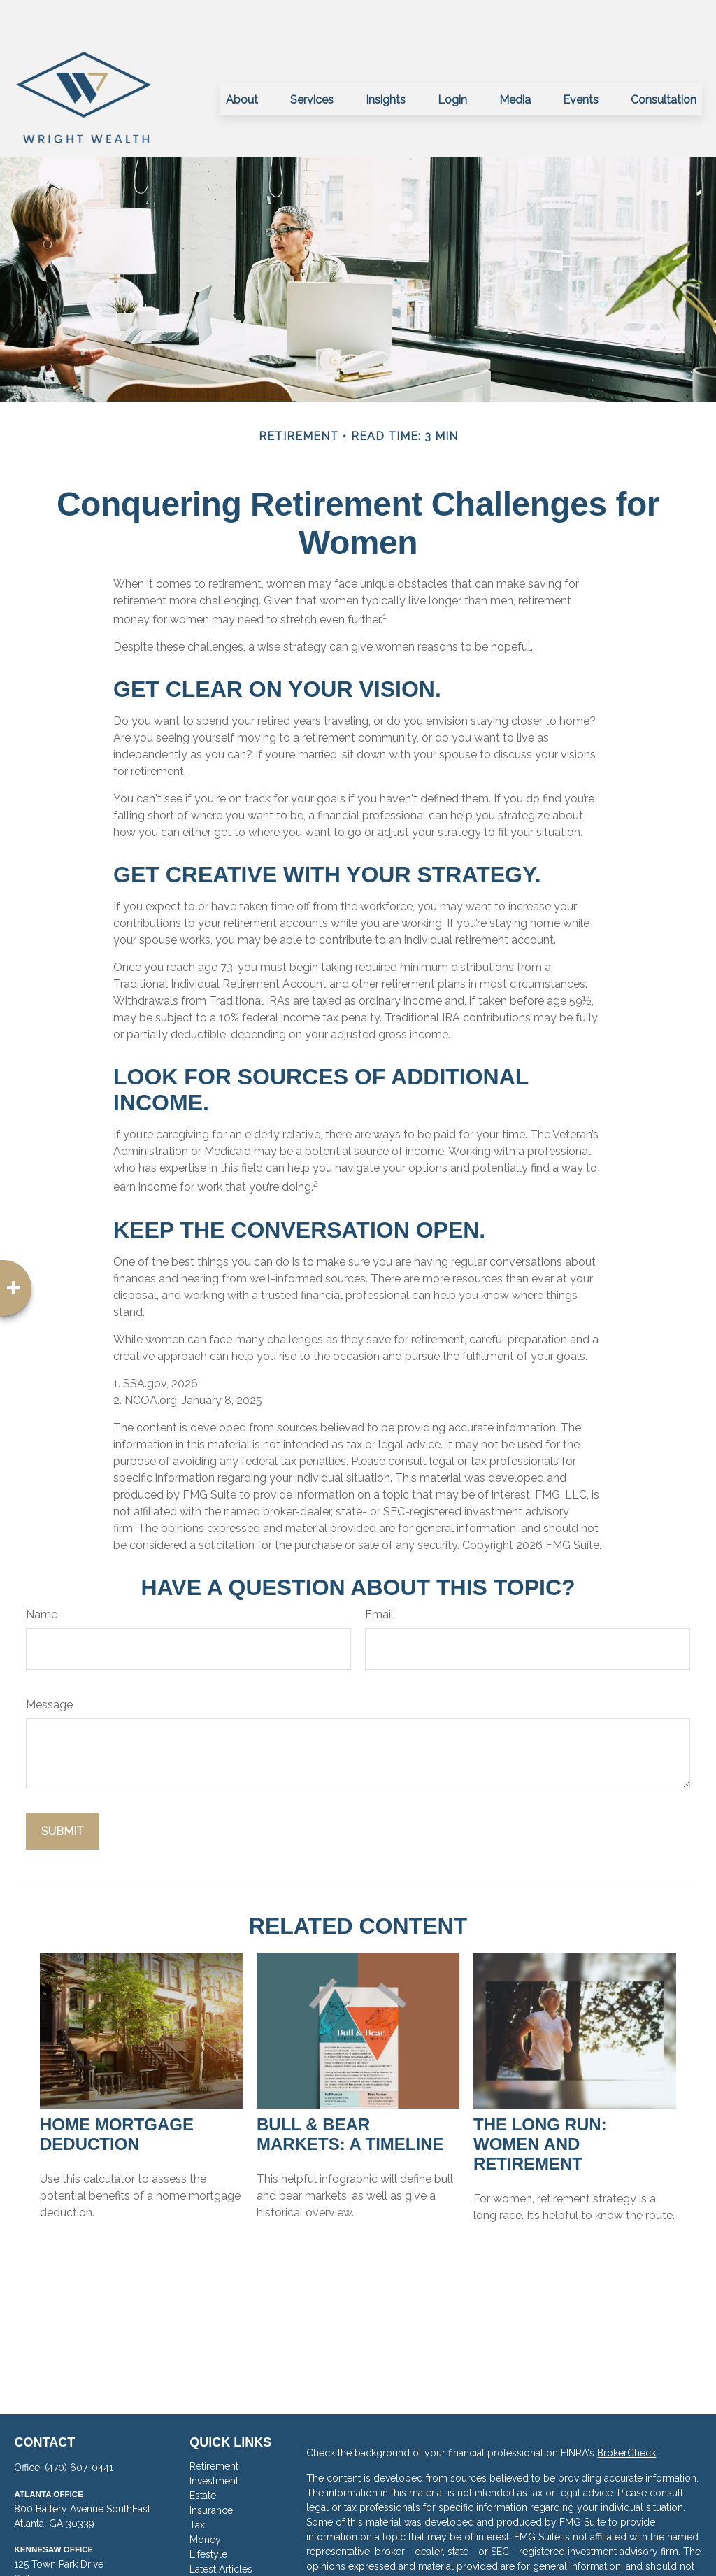 The width and height of the screenshot is (716, 2576). I want to click on [Submit form], so click(62, 1789).